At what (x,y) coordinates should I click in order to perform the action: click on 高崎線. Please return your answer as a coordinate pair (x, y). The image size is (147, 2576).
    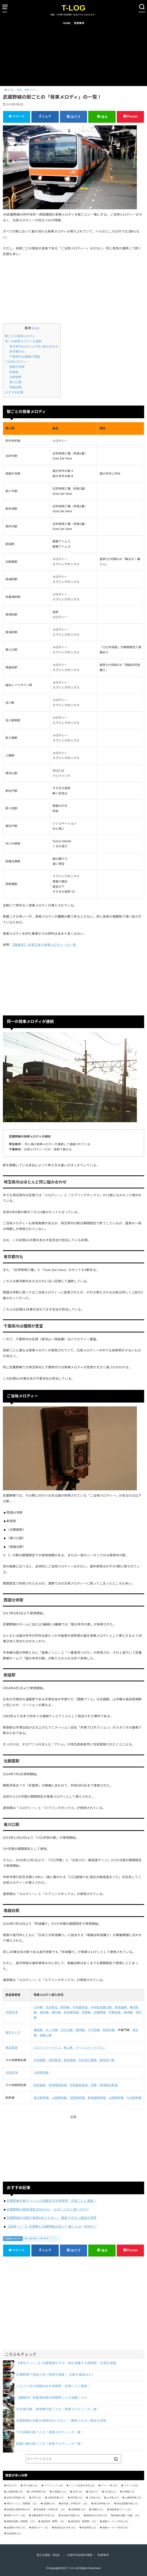
    Looking at the image, I should click on (127, 2012).